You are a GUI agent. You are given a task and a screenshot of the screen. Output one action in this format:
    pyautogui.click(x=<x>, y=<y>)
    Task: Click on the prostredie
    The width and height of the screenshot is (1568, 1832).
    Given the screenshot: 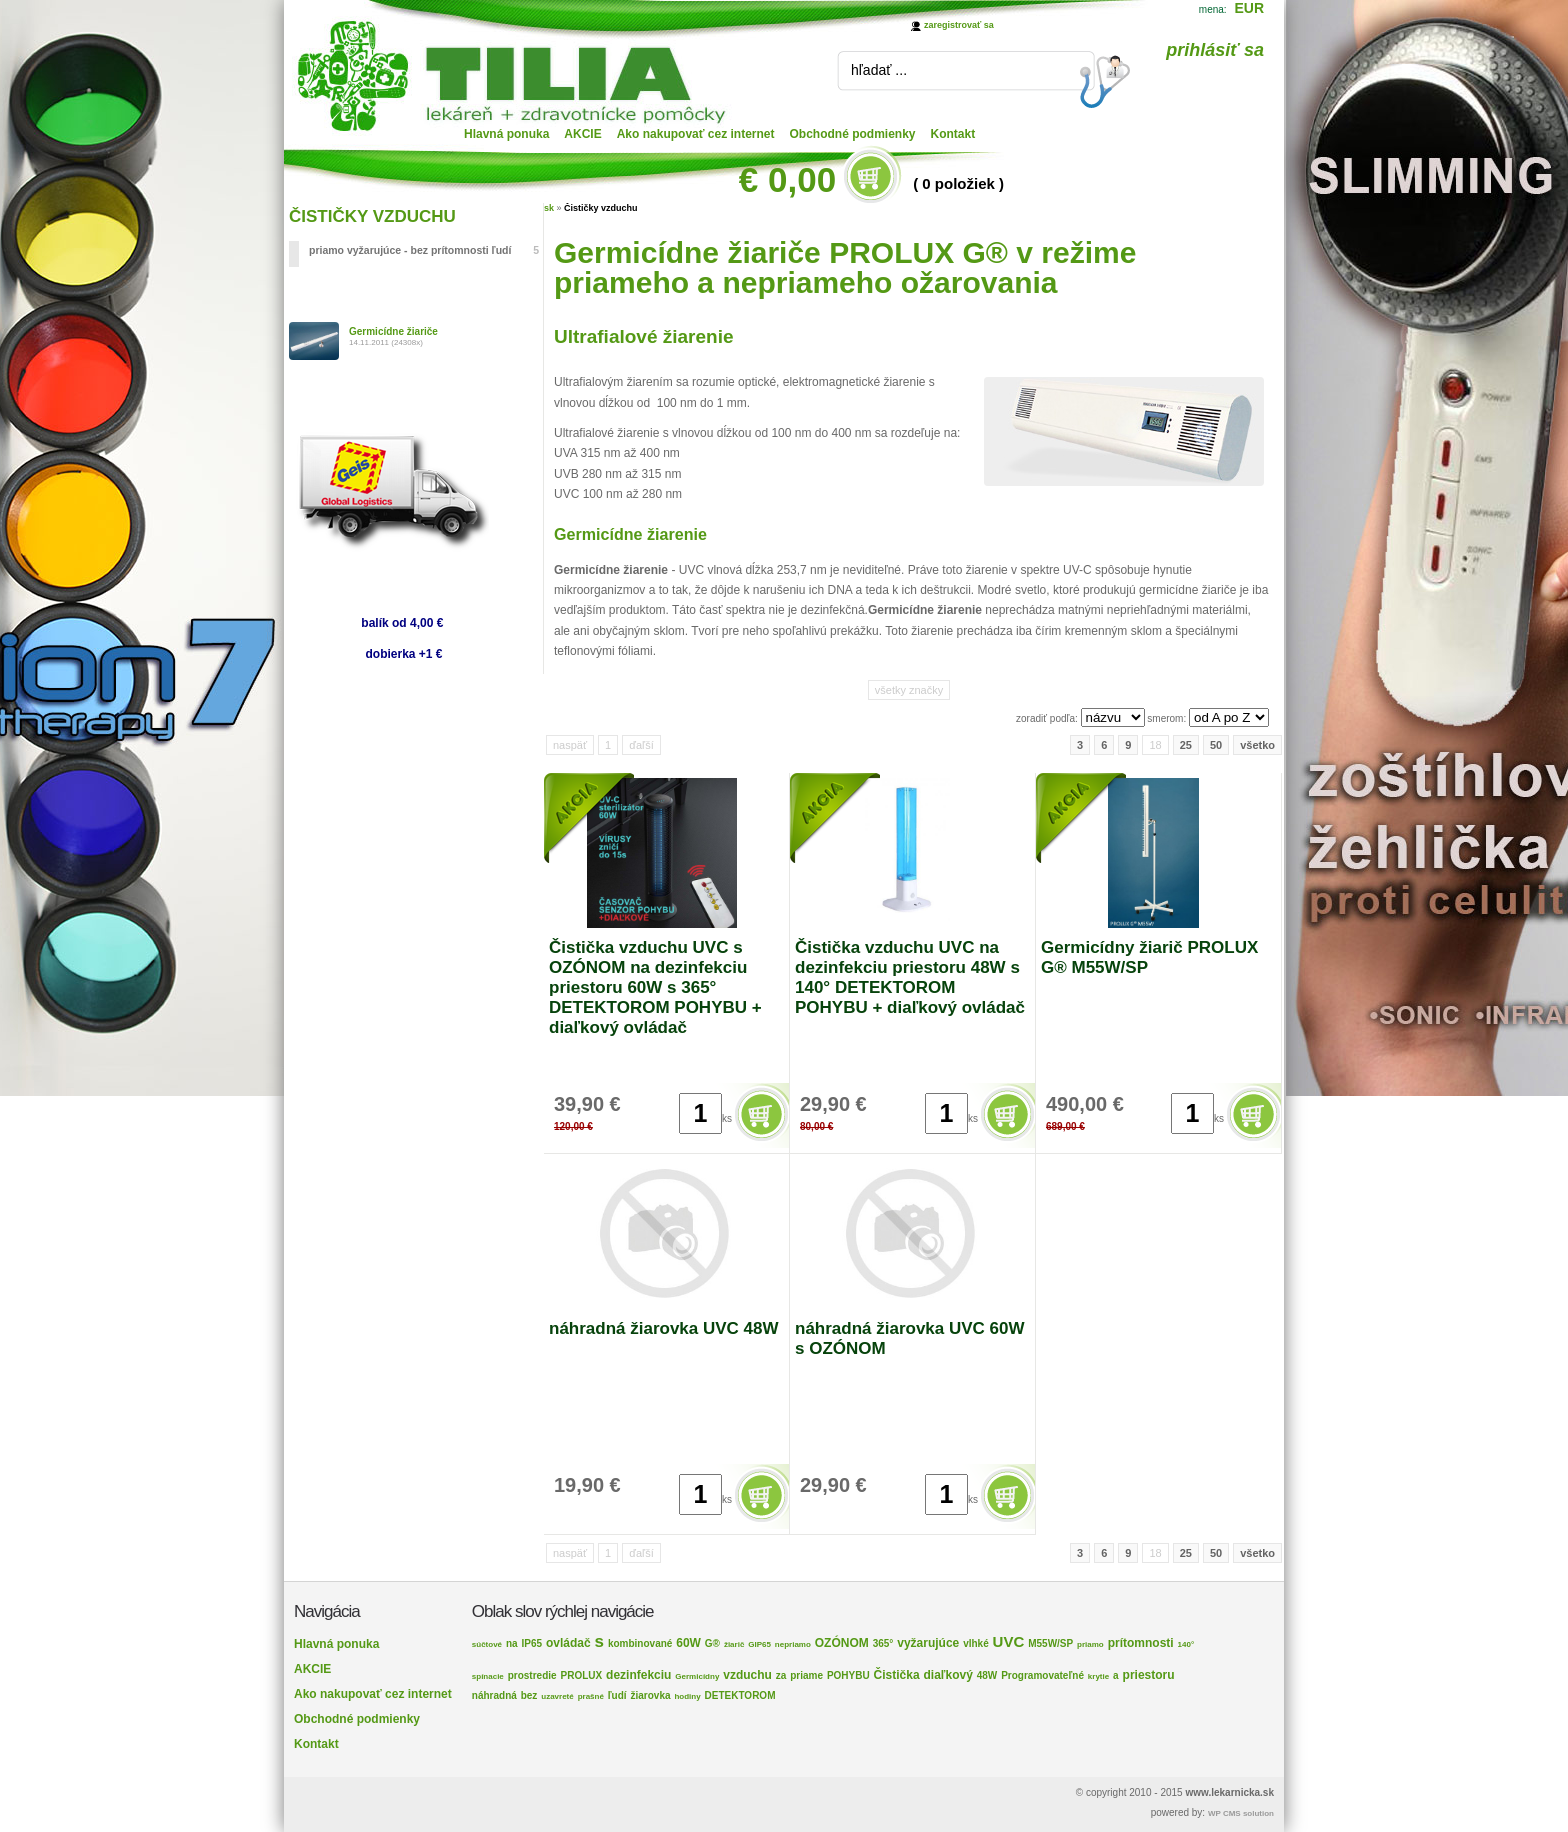 What is the action you would take?
    pyautogui.click(x=532, y=1675)
    